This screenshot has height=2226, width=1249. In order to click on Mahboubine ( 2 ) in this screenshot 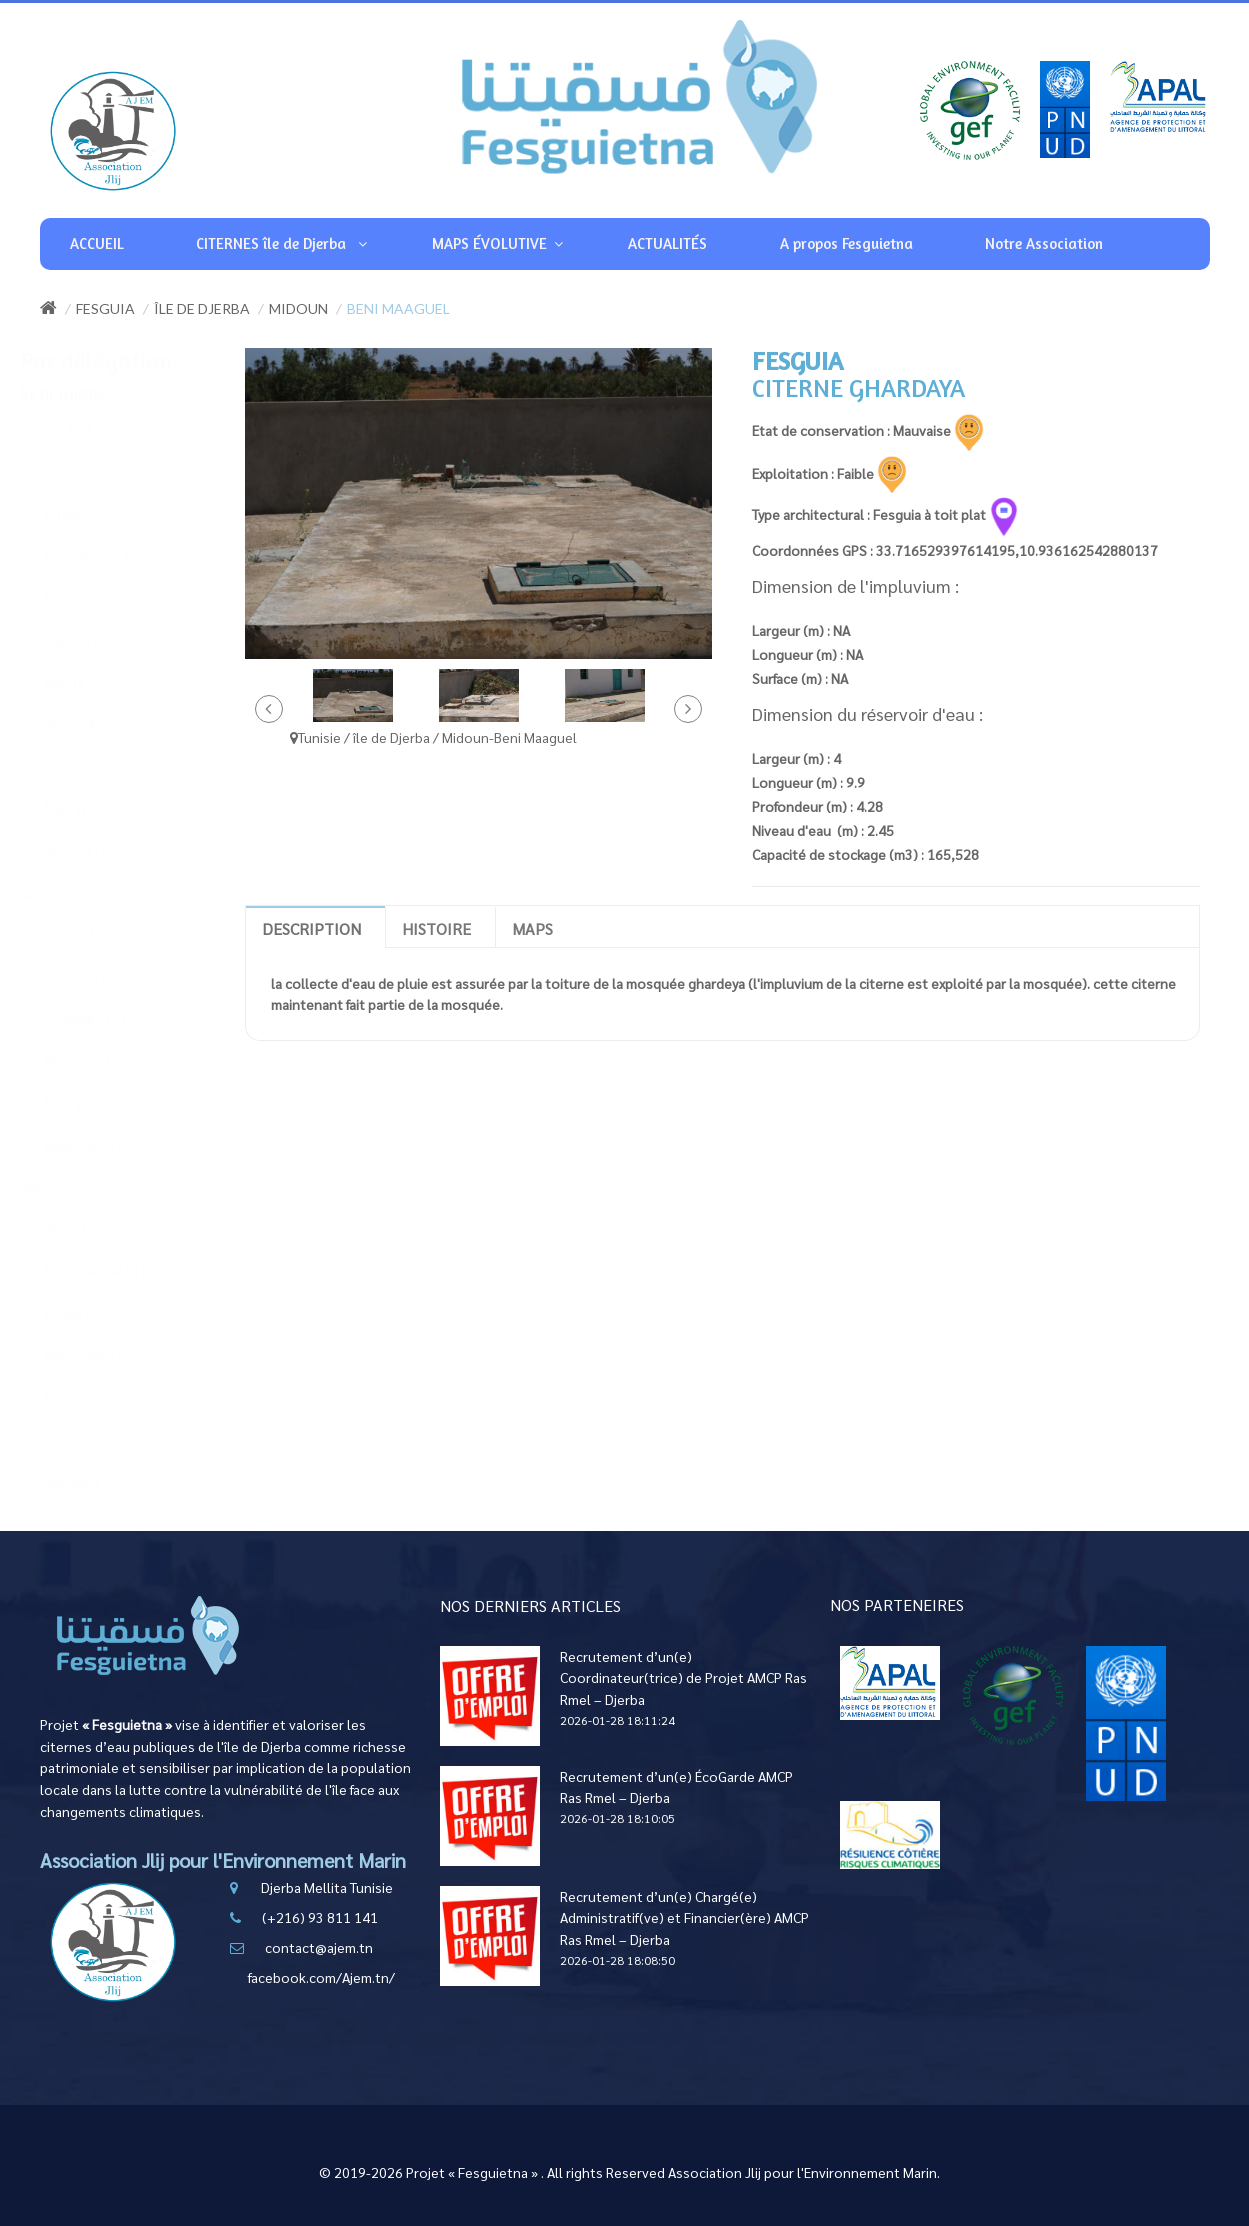, I will do `click(111, 1355)`.